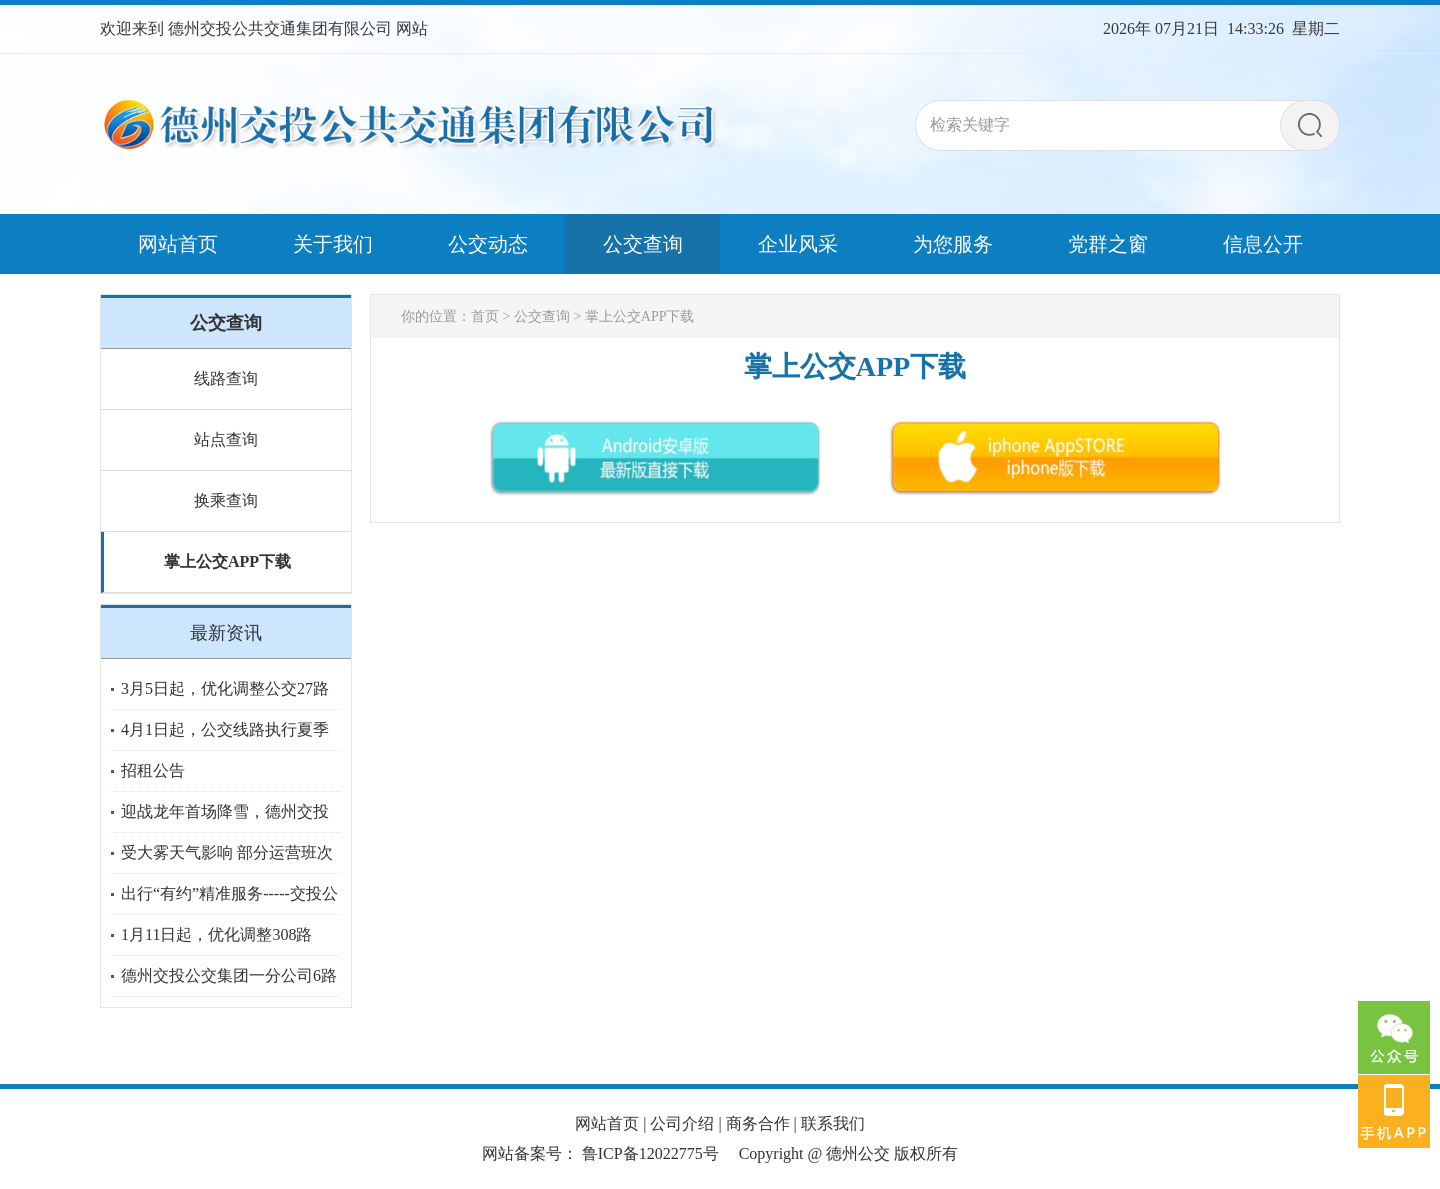 This screenshot has height=1189, width=1440. What do you see at coordinates (650, 1153) in the screenshot?
I see `鲁ICP备12022775号` at bounding box center [650, 1153].